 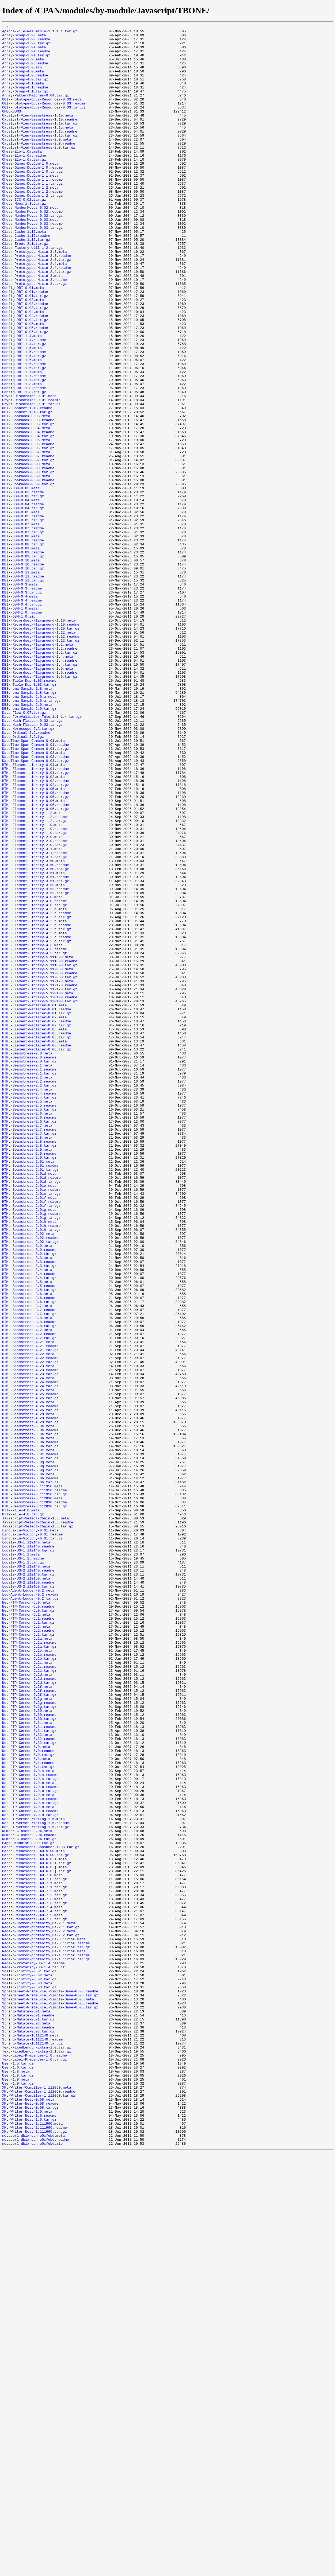 What do you see at coordinates (39, 807) in the screenshot?
I see `DBIx-Recordset-Playground-1.9.tar.gz` at bounding box center [39, 807].